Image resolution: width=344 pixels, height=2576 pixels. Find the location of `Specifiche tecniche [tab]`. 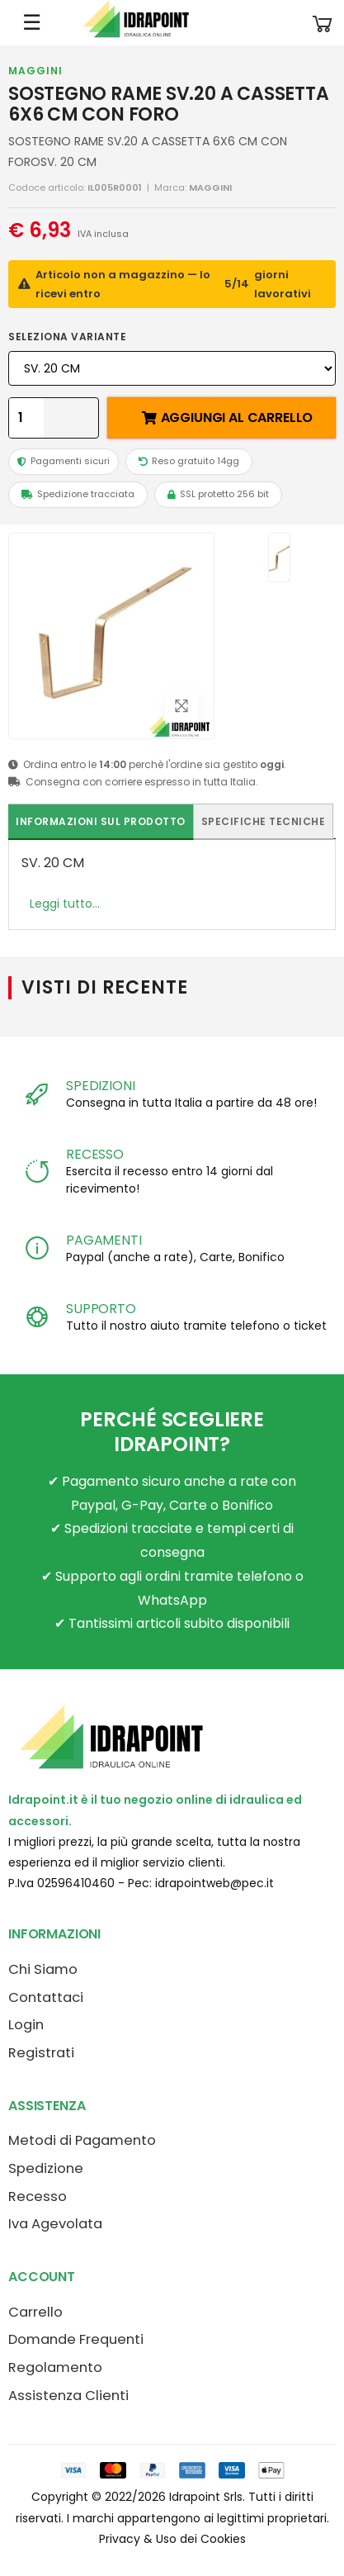

Specifiche tecniche [tab] is located at coordinates (263, 821).